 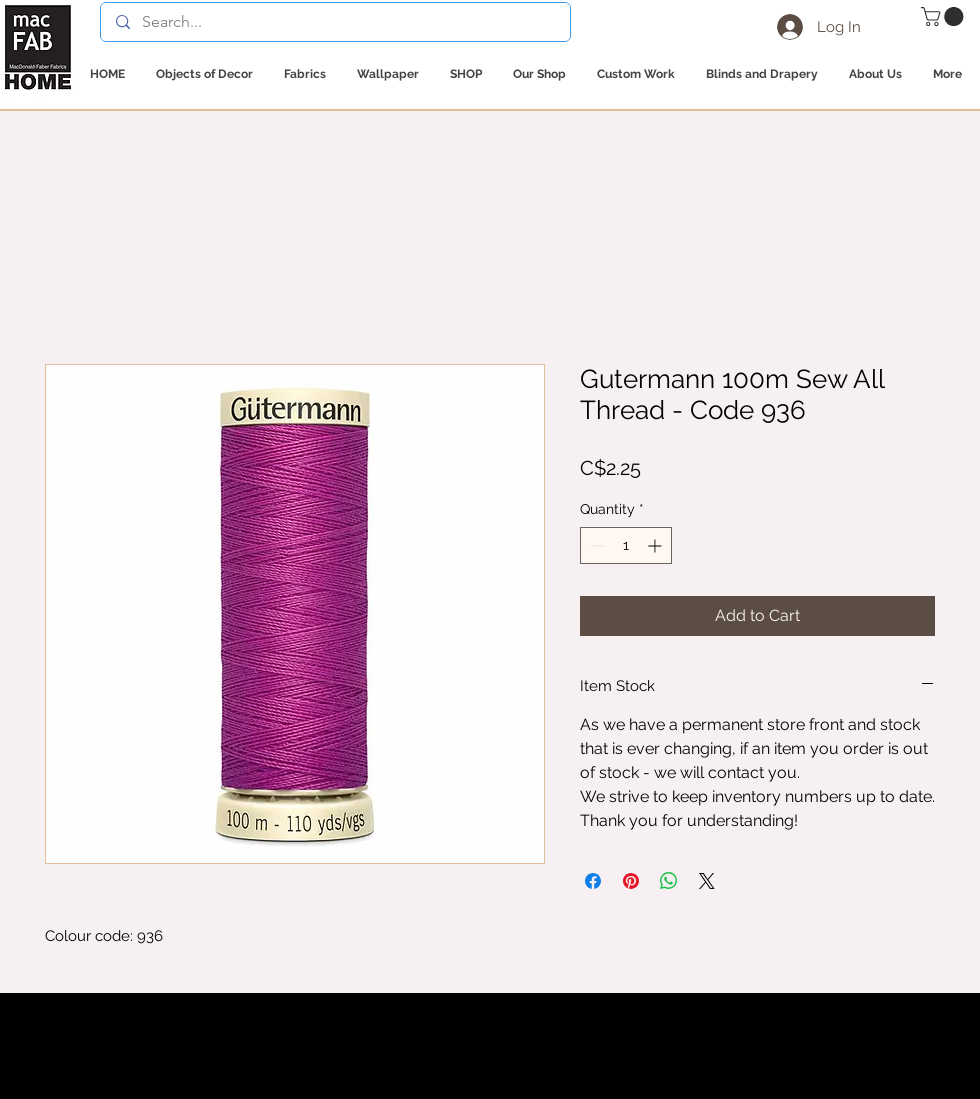 What do you see at coordinates (626, 545) in the screenshot?
I see `[spinbutton]` at bounding box center [626, 545].